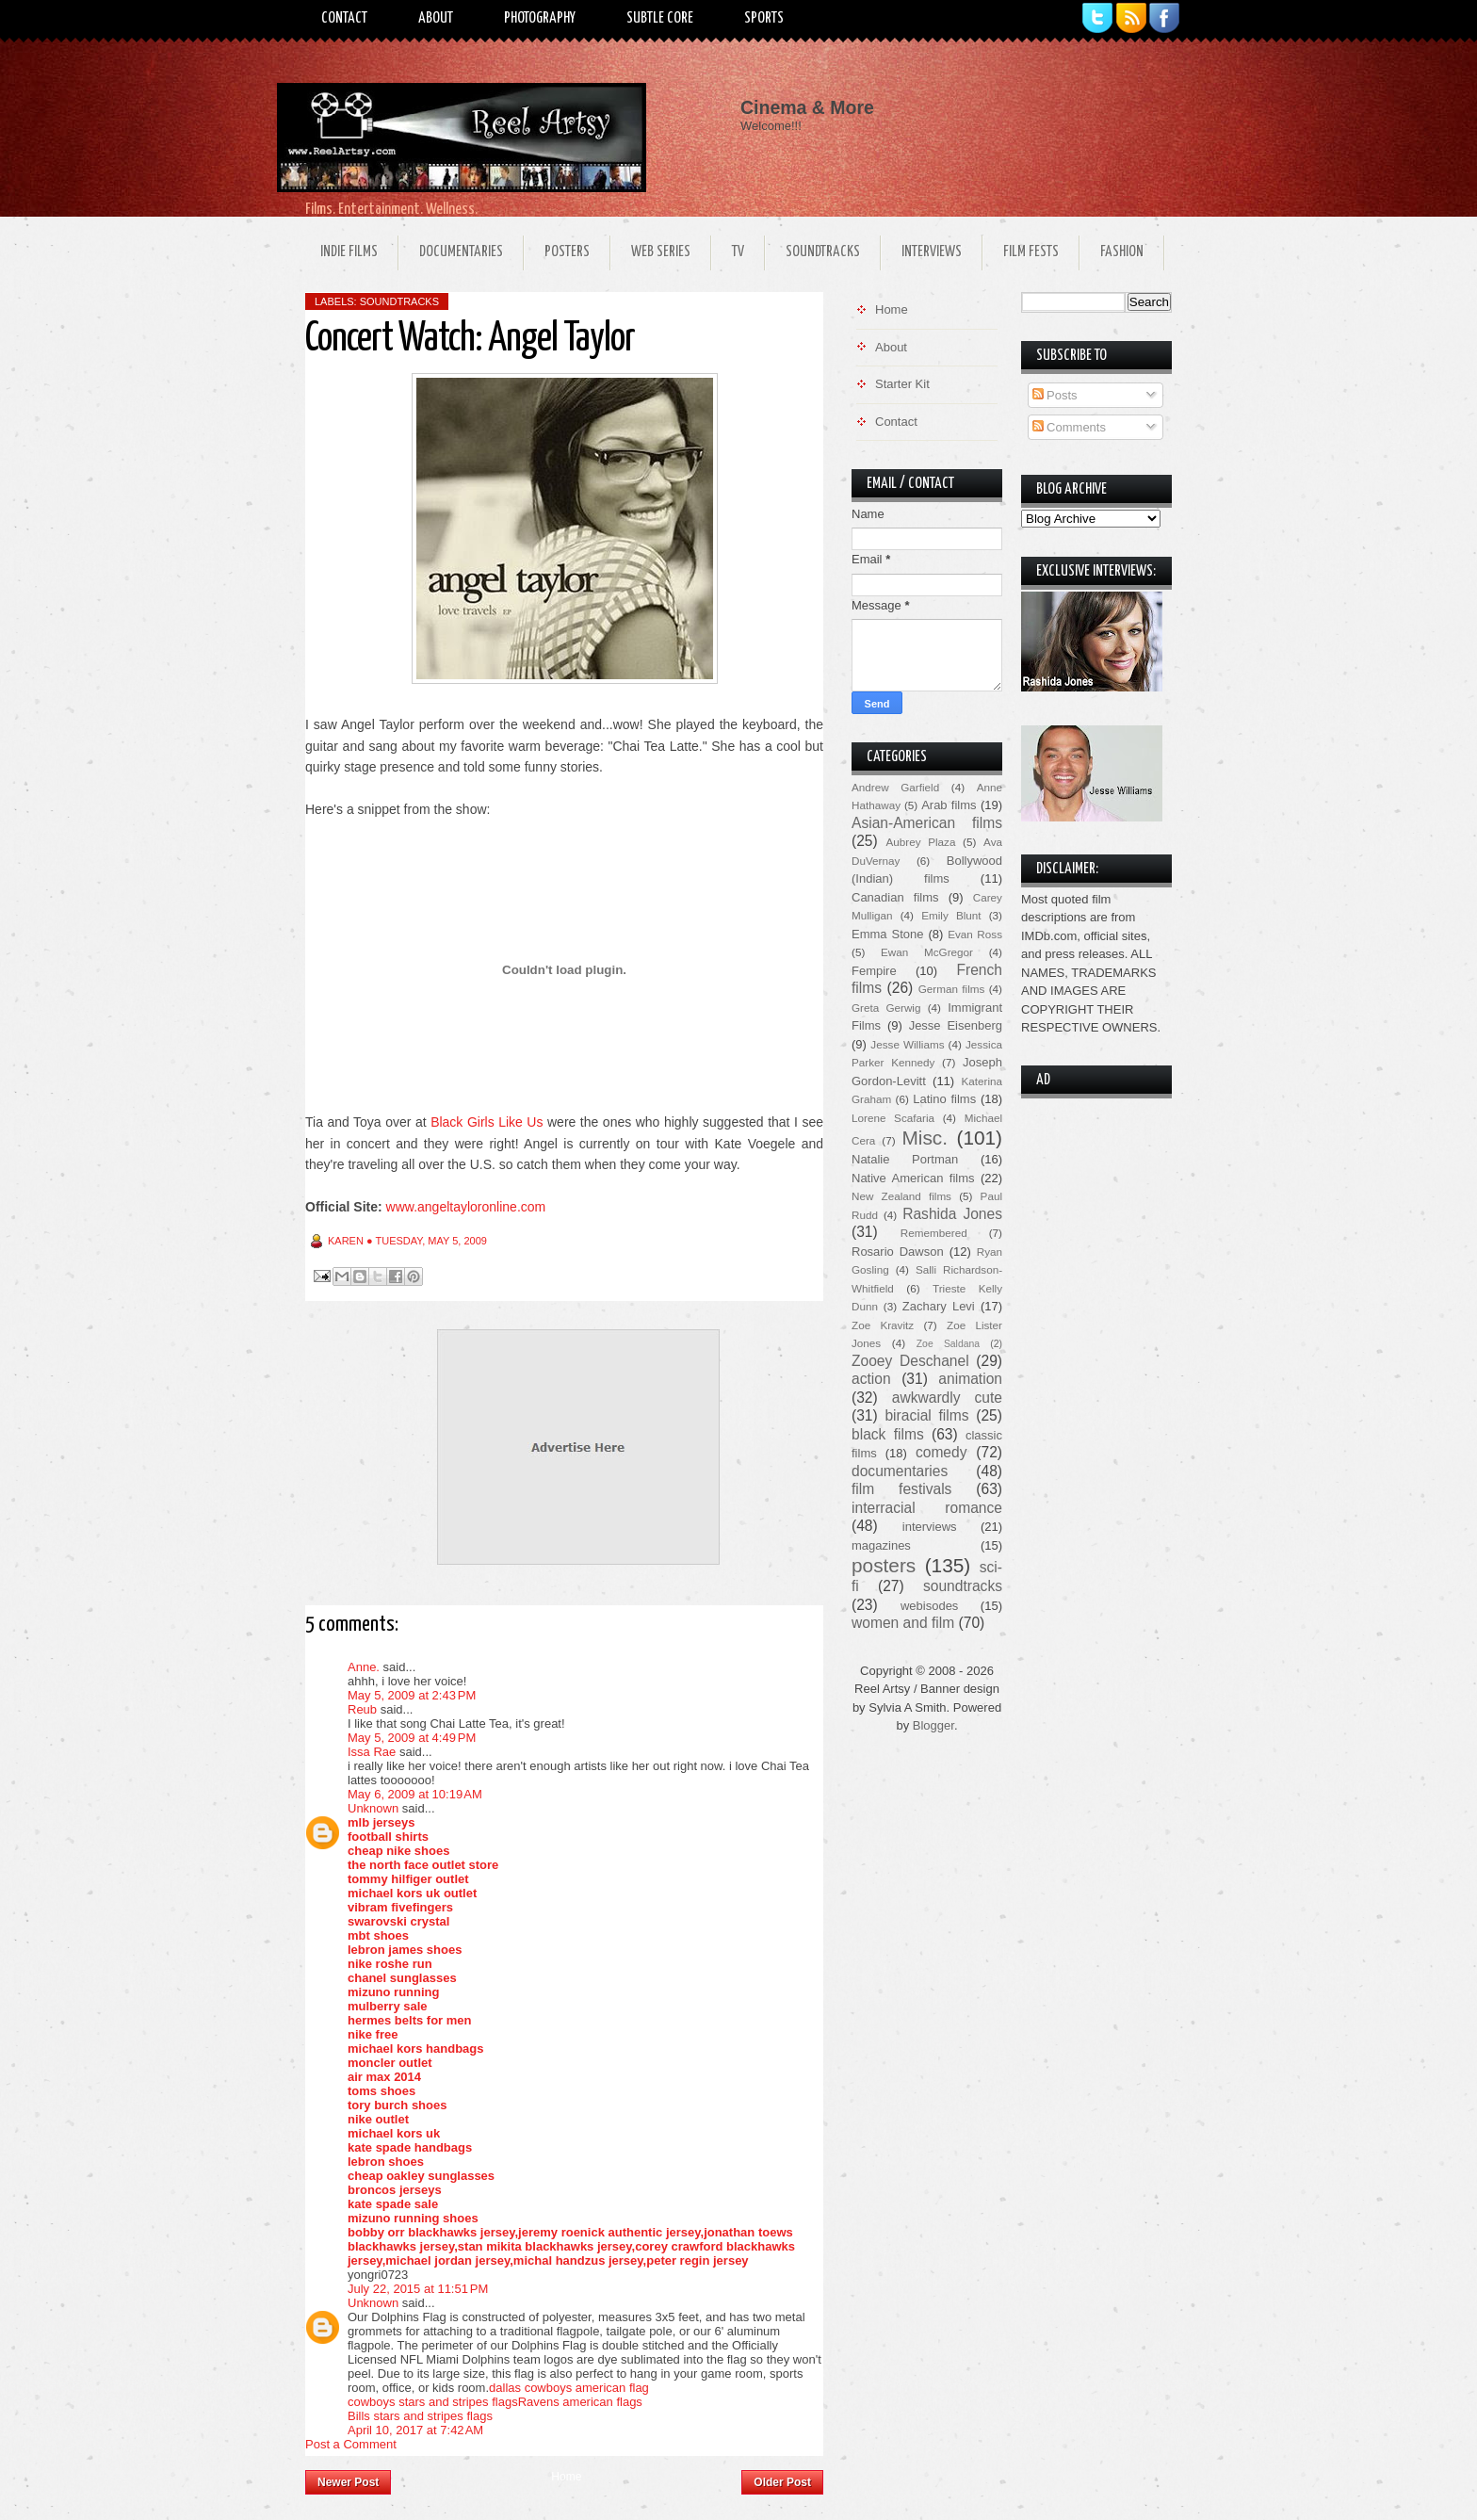  I want to click on Greta Gerwig, so click(886, 1007).